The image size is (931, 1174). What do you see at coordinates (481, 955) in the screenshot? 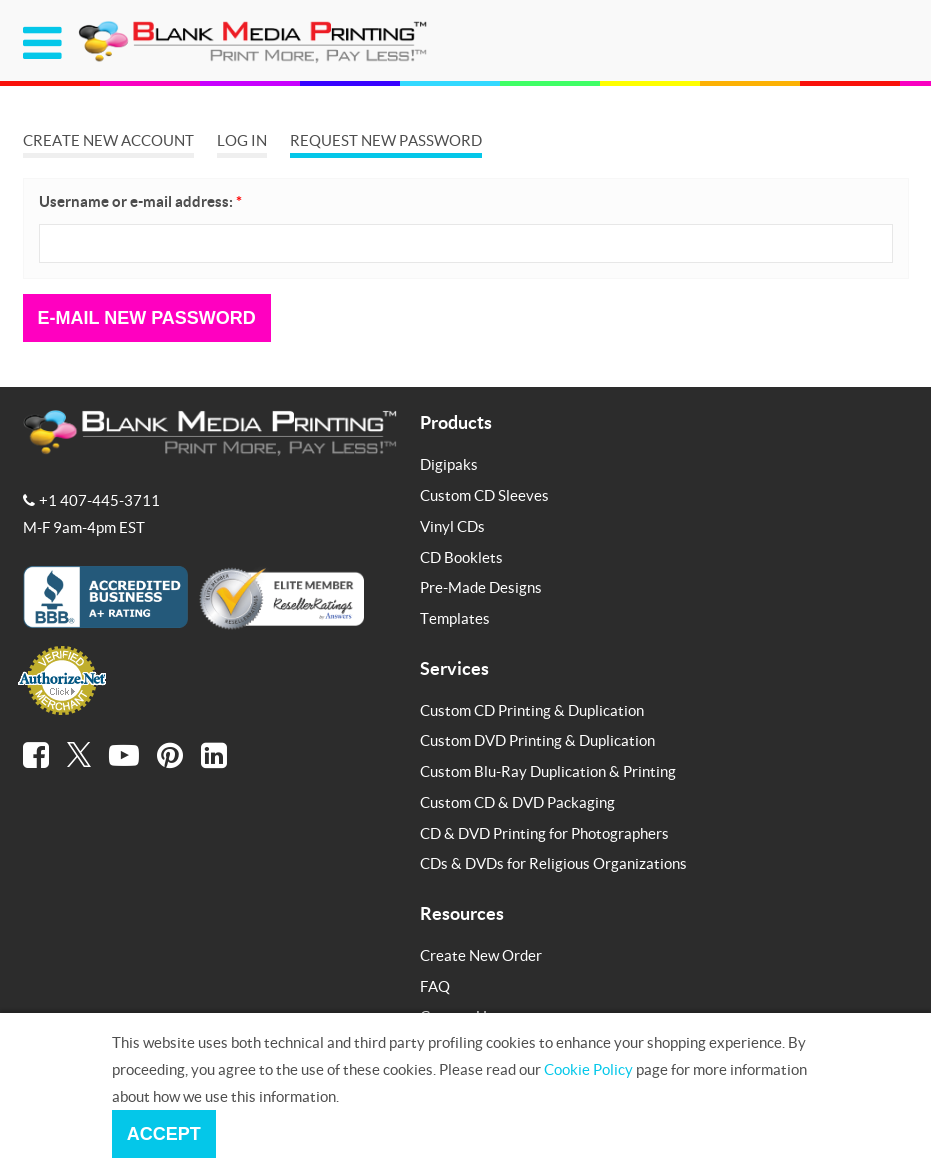
I see `Create New Order` at bounding box center [481, 955].